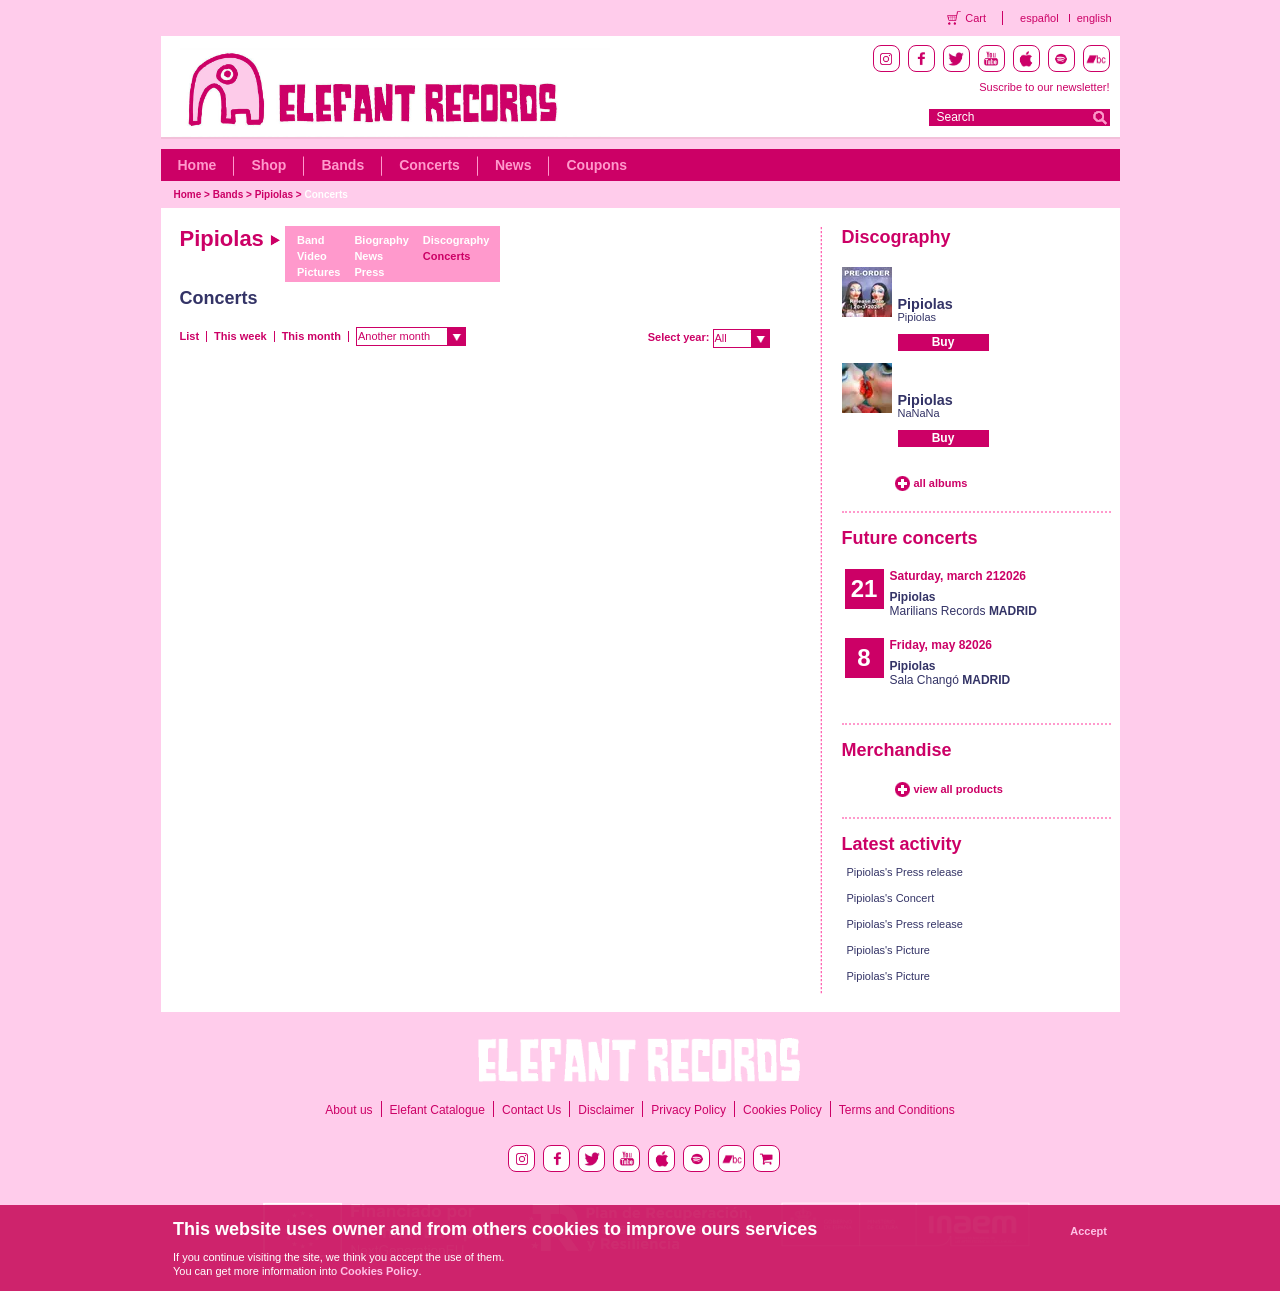  What do you see at coordinates (891, 898) in the screenshot?
I see `Pipiolas's Concert` at bounding box center [891, 898].